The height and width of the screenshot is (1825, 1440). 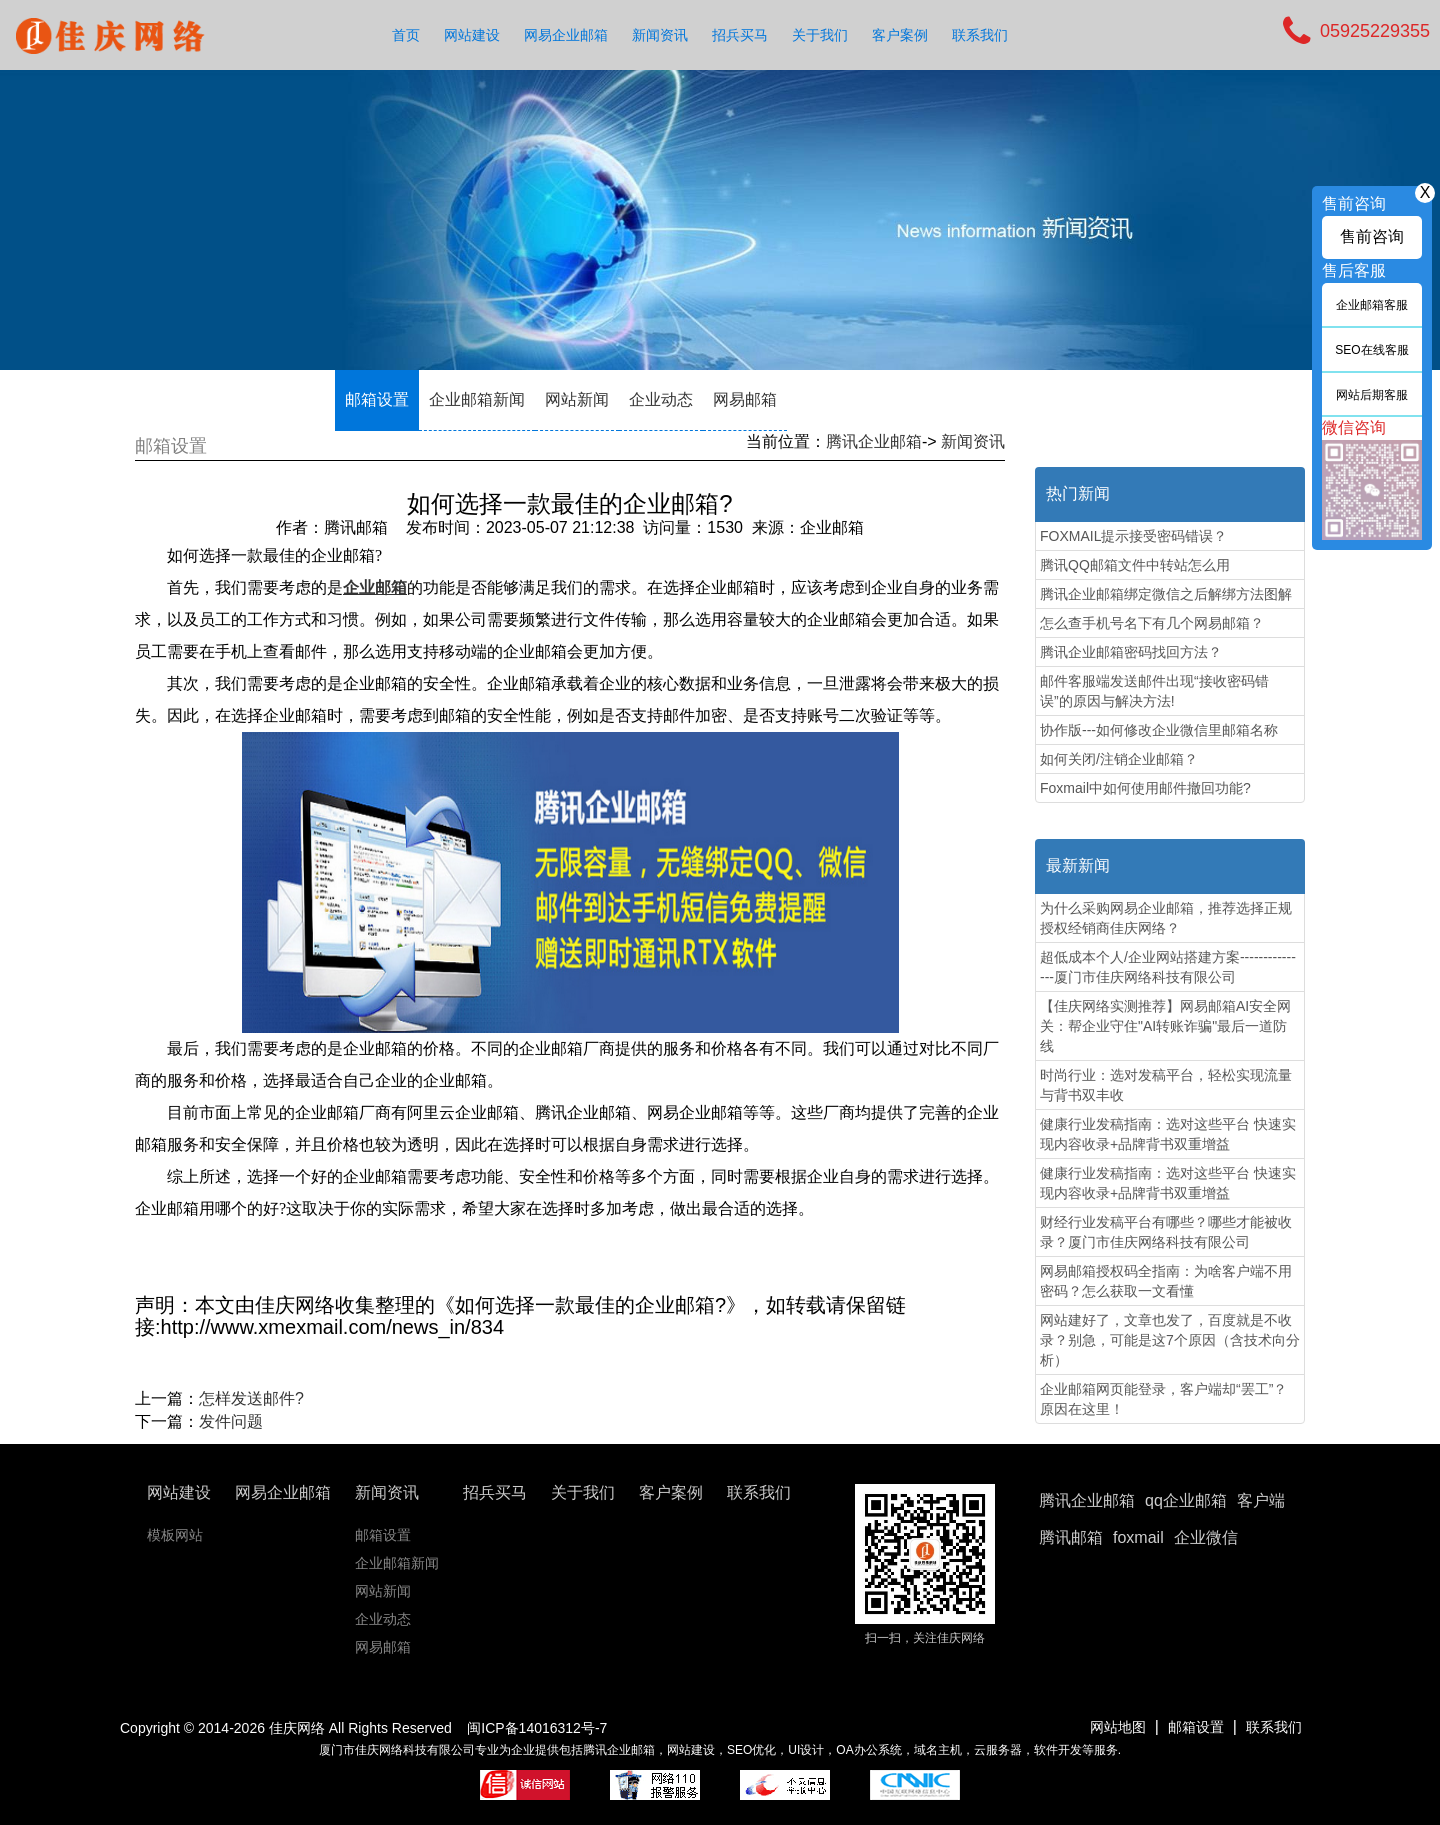 What do you see at coordinates (1135, 565) in the screenshot?
I see `腾讯QQ邮箱文件中转站怎么用` at bounding box center [1135, 565].